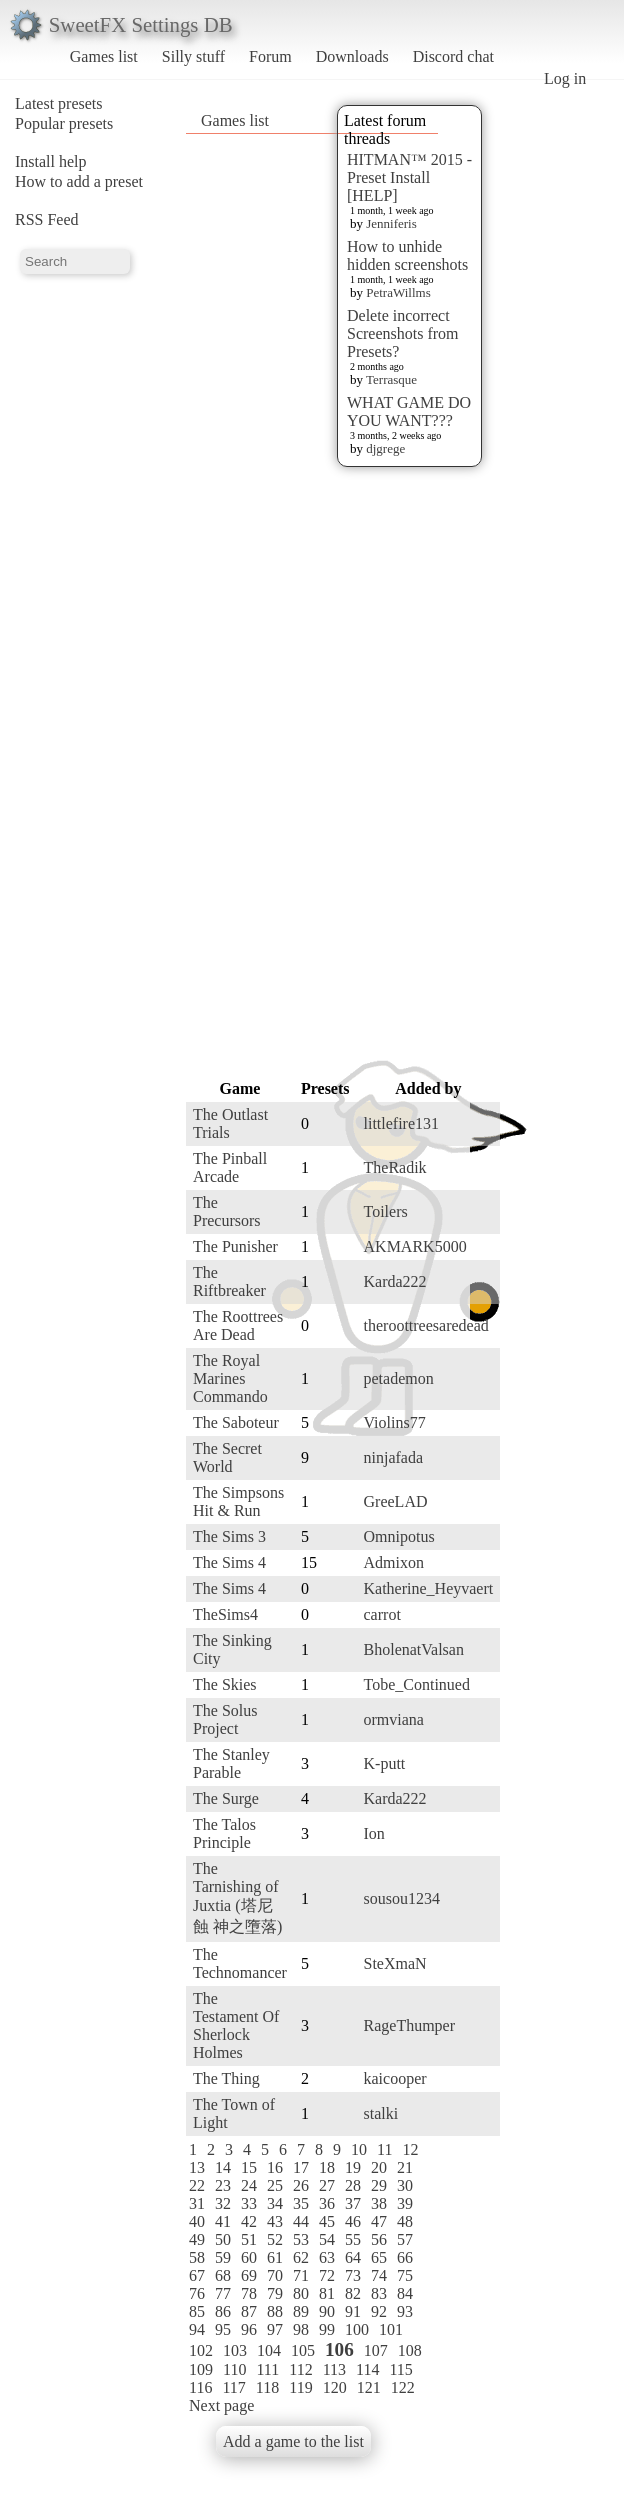 The width and height of the screenshot is (624, 2497). What do you see at coordinates (225, 1684) in the screenshot?
I see `The Skies` at bounding box center [225, 1684].